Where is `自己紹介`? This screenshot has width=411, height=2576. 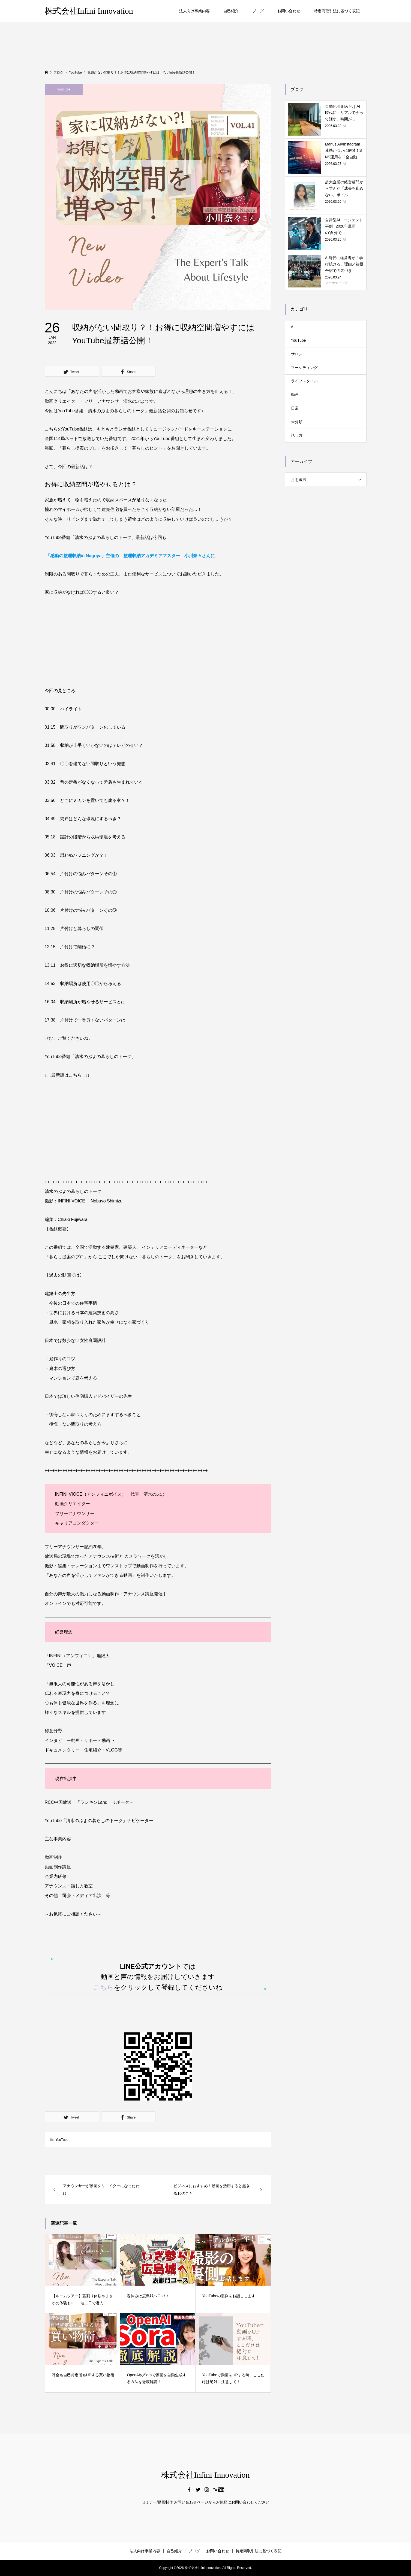
自己紹介 is located at coordinates (231, 11).